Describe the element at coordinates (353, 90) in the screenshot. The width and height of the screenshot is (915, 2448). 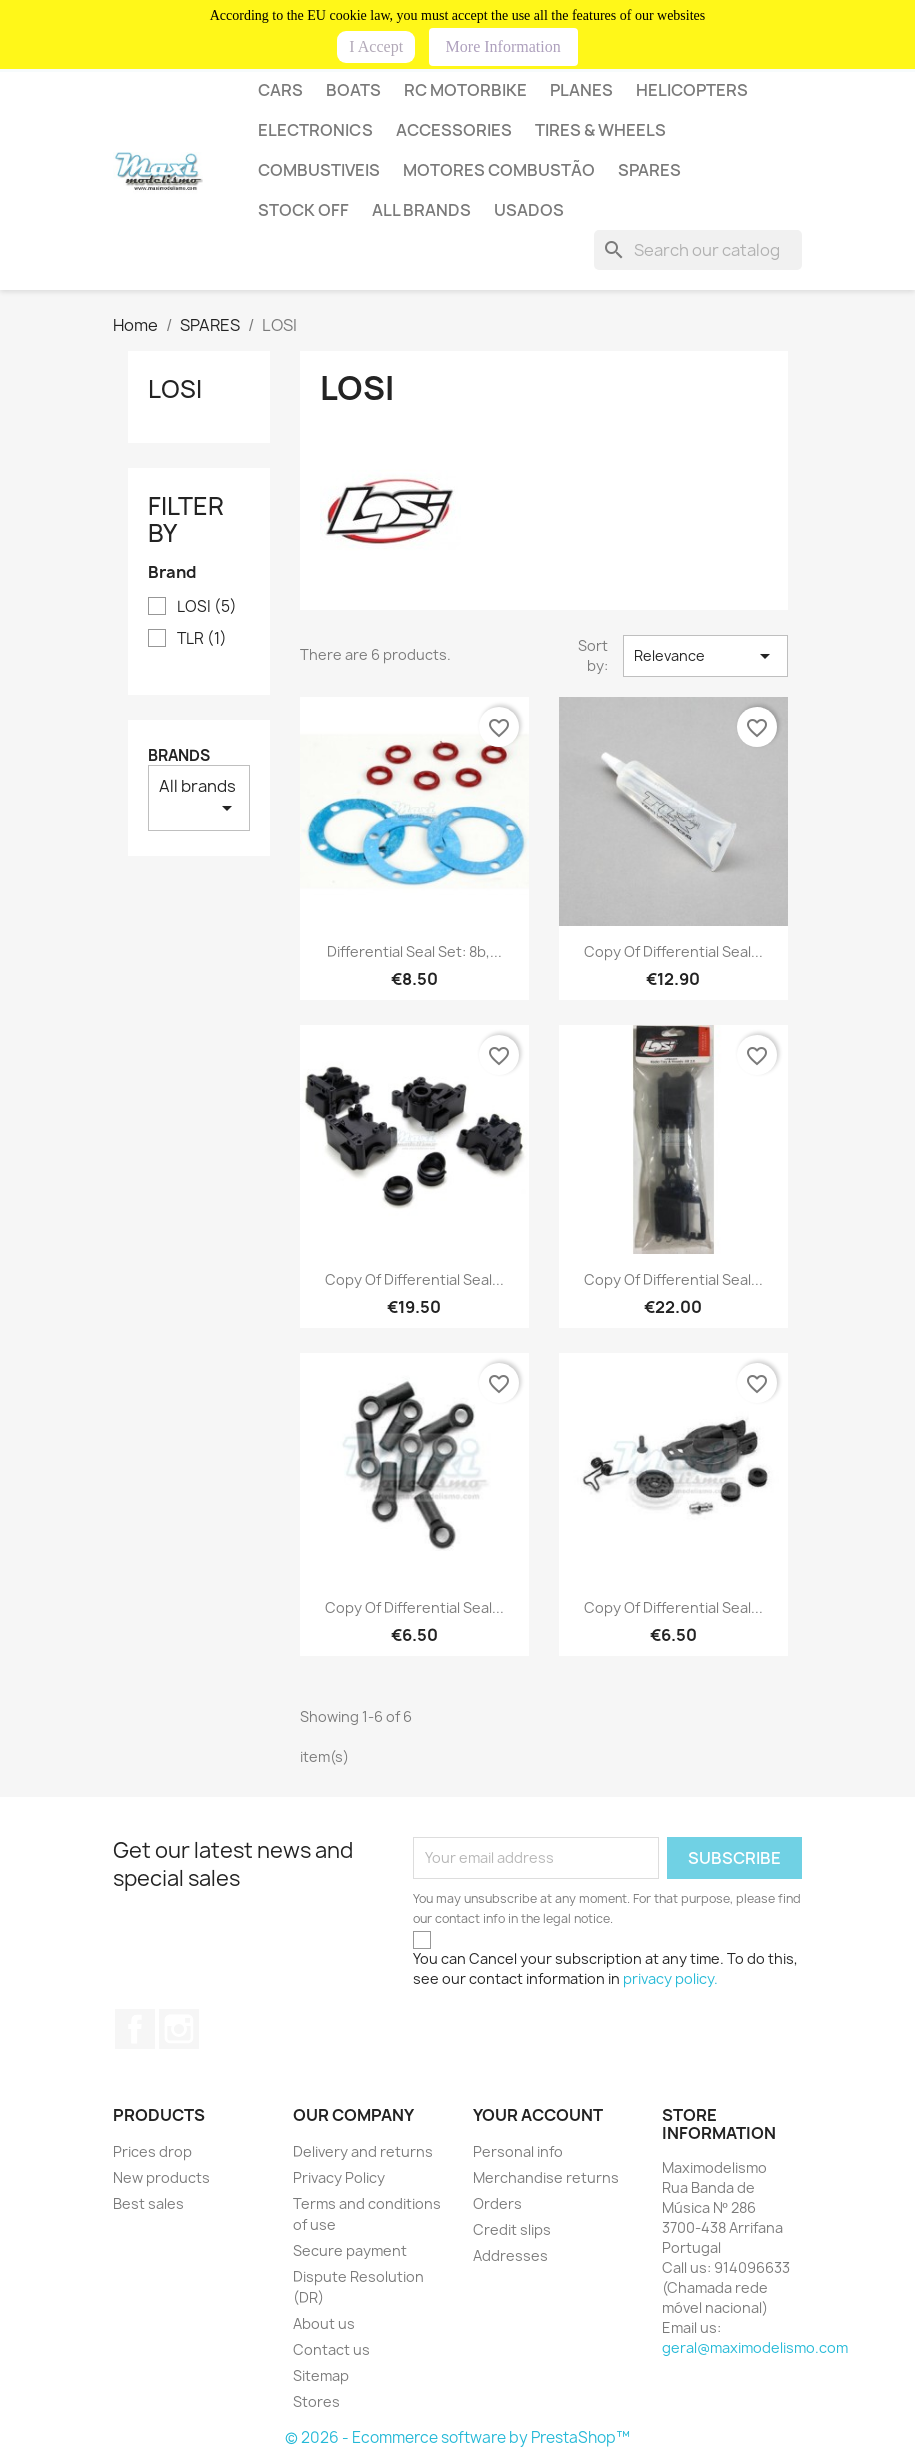
I see `BOATS` at that location.